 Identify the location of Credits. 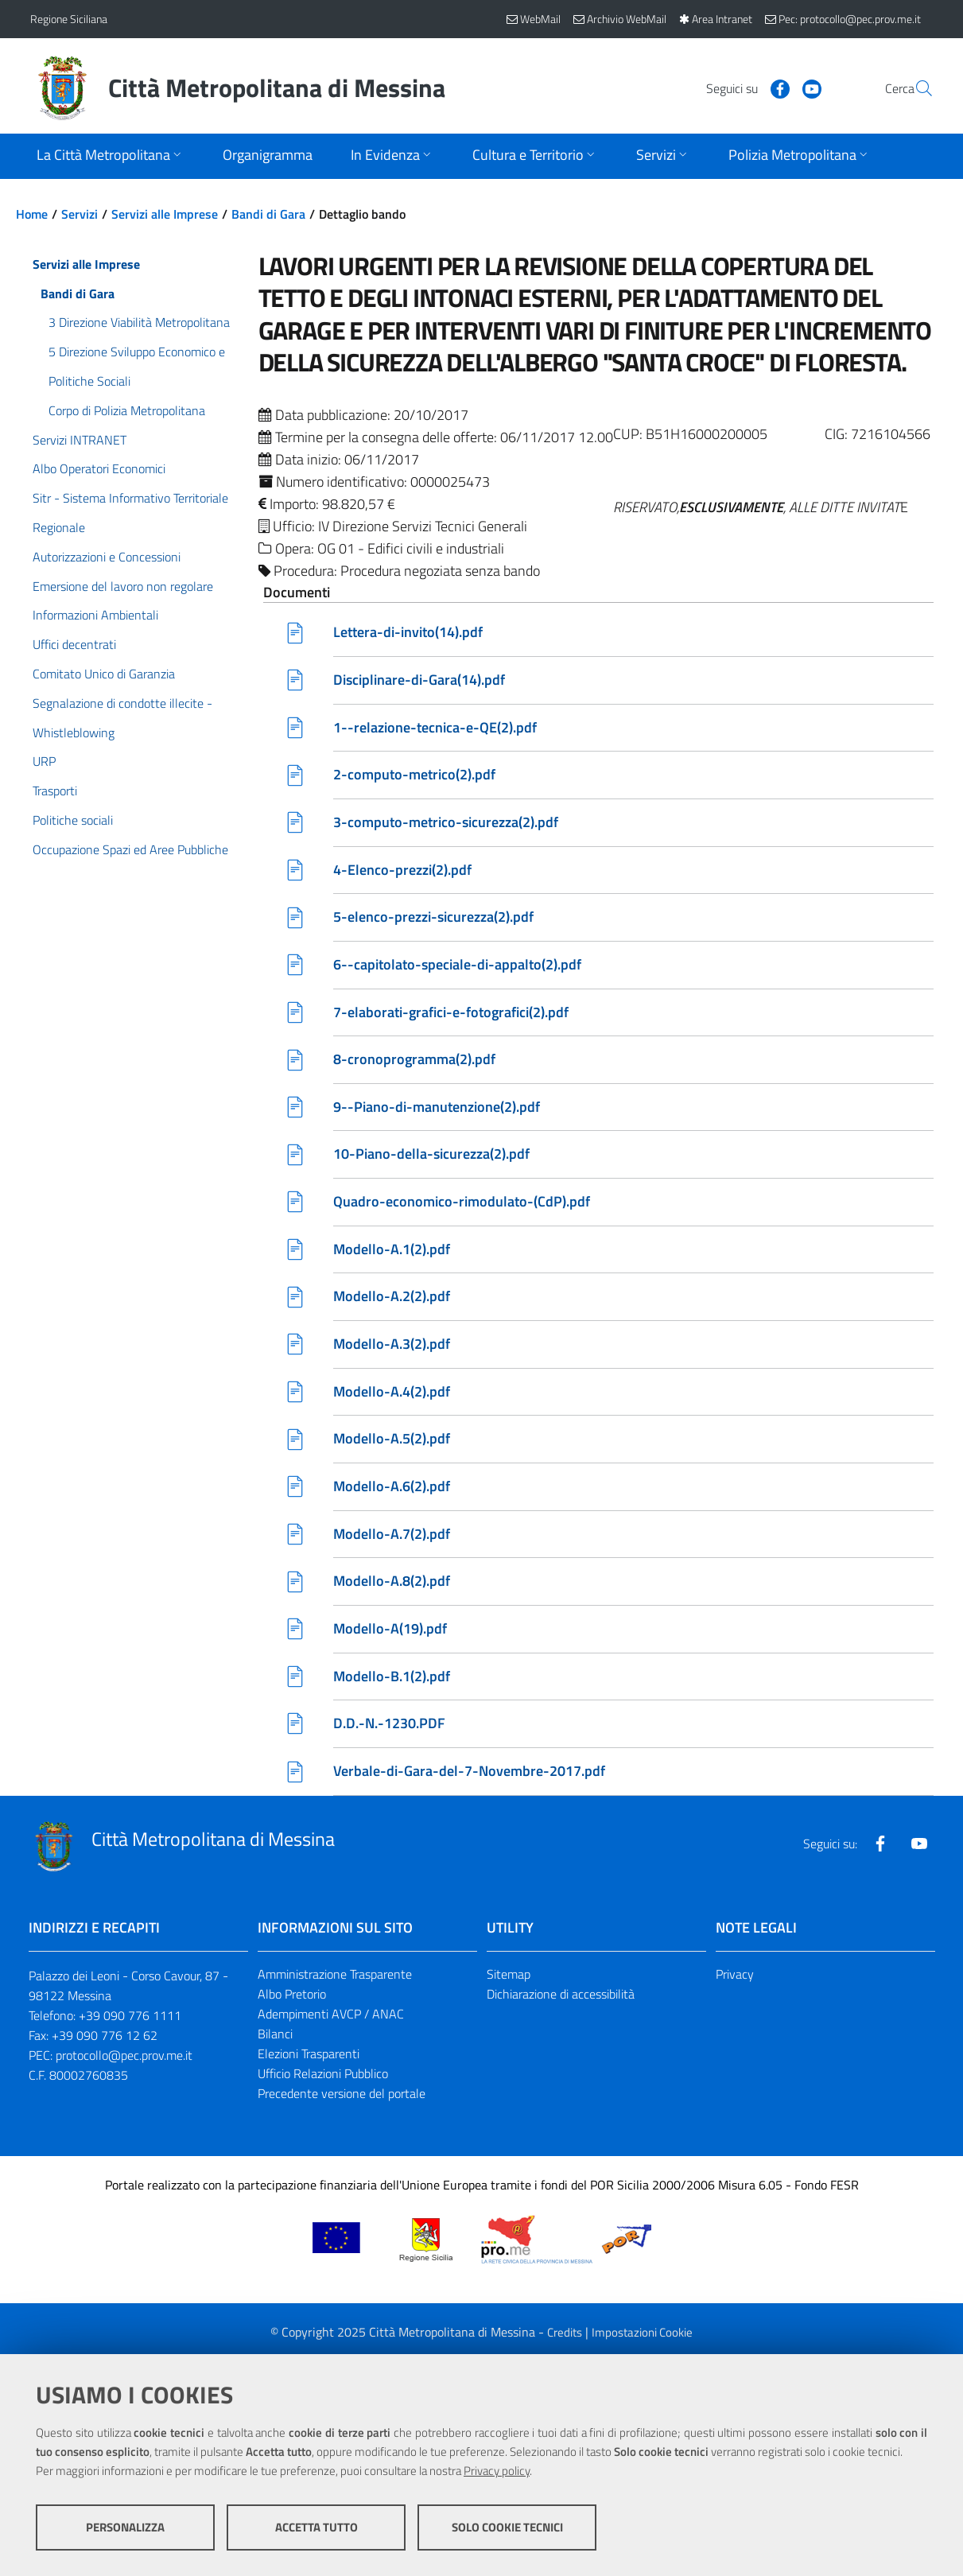
(564, 2339).